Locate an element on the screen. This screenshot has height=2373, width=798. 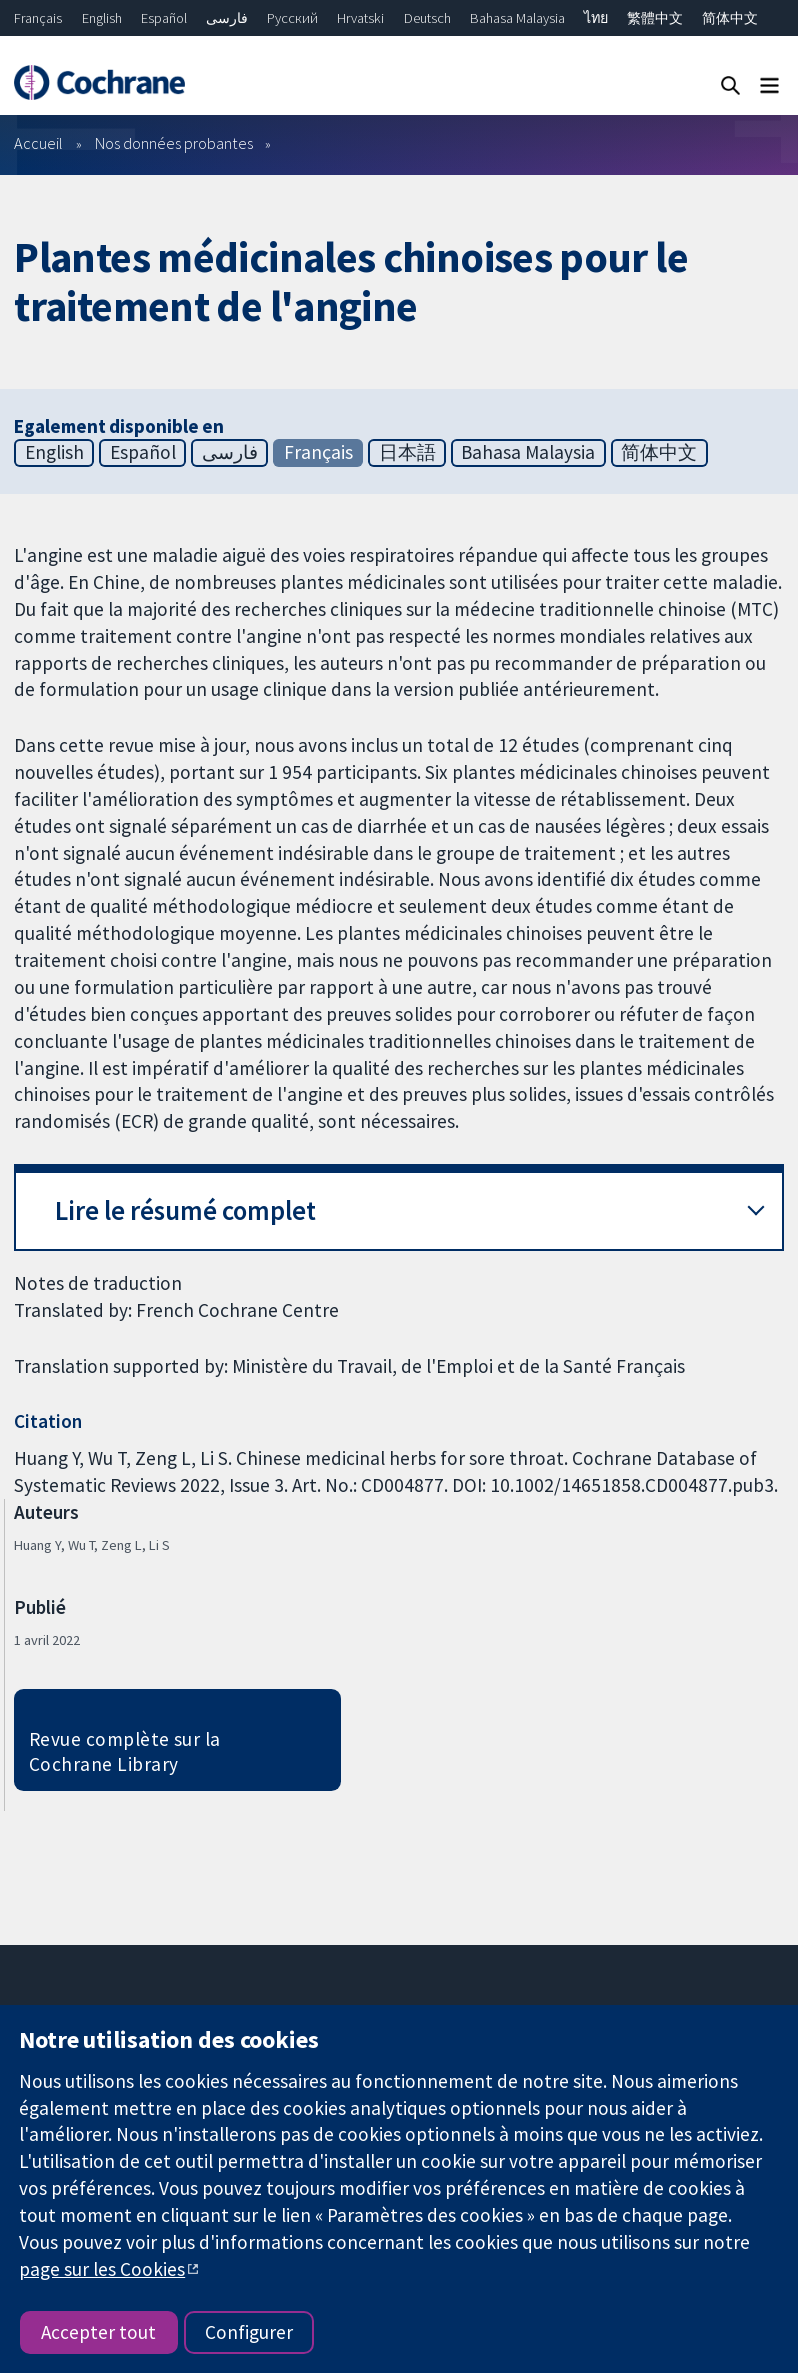
Nos données probantes is located at coordinates (174, 143).